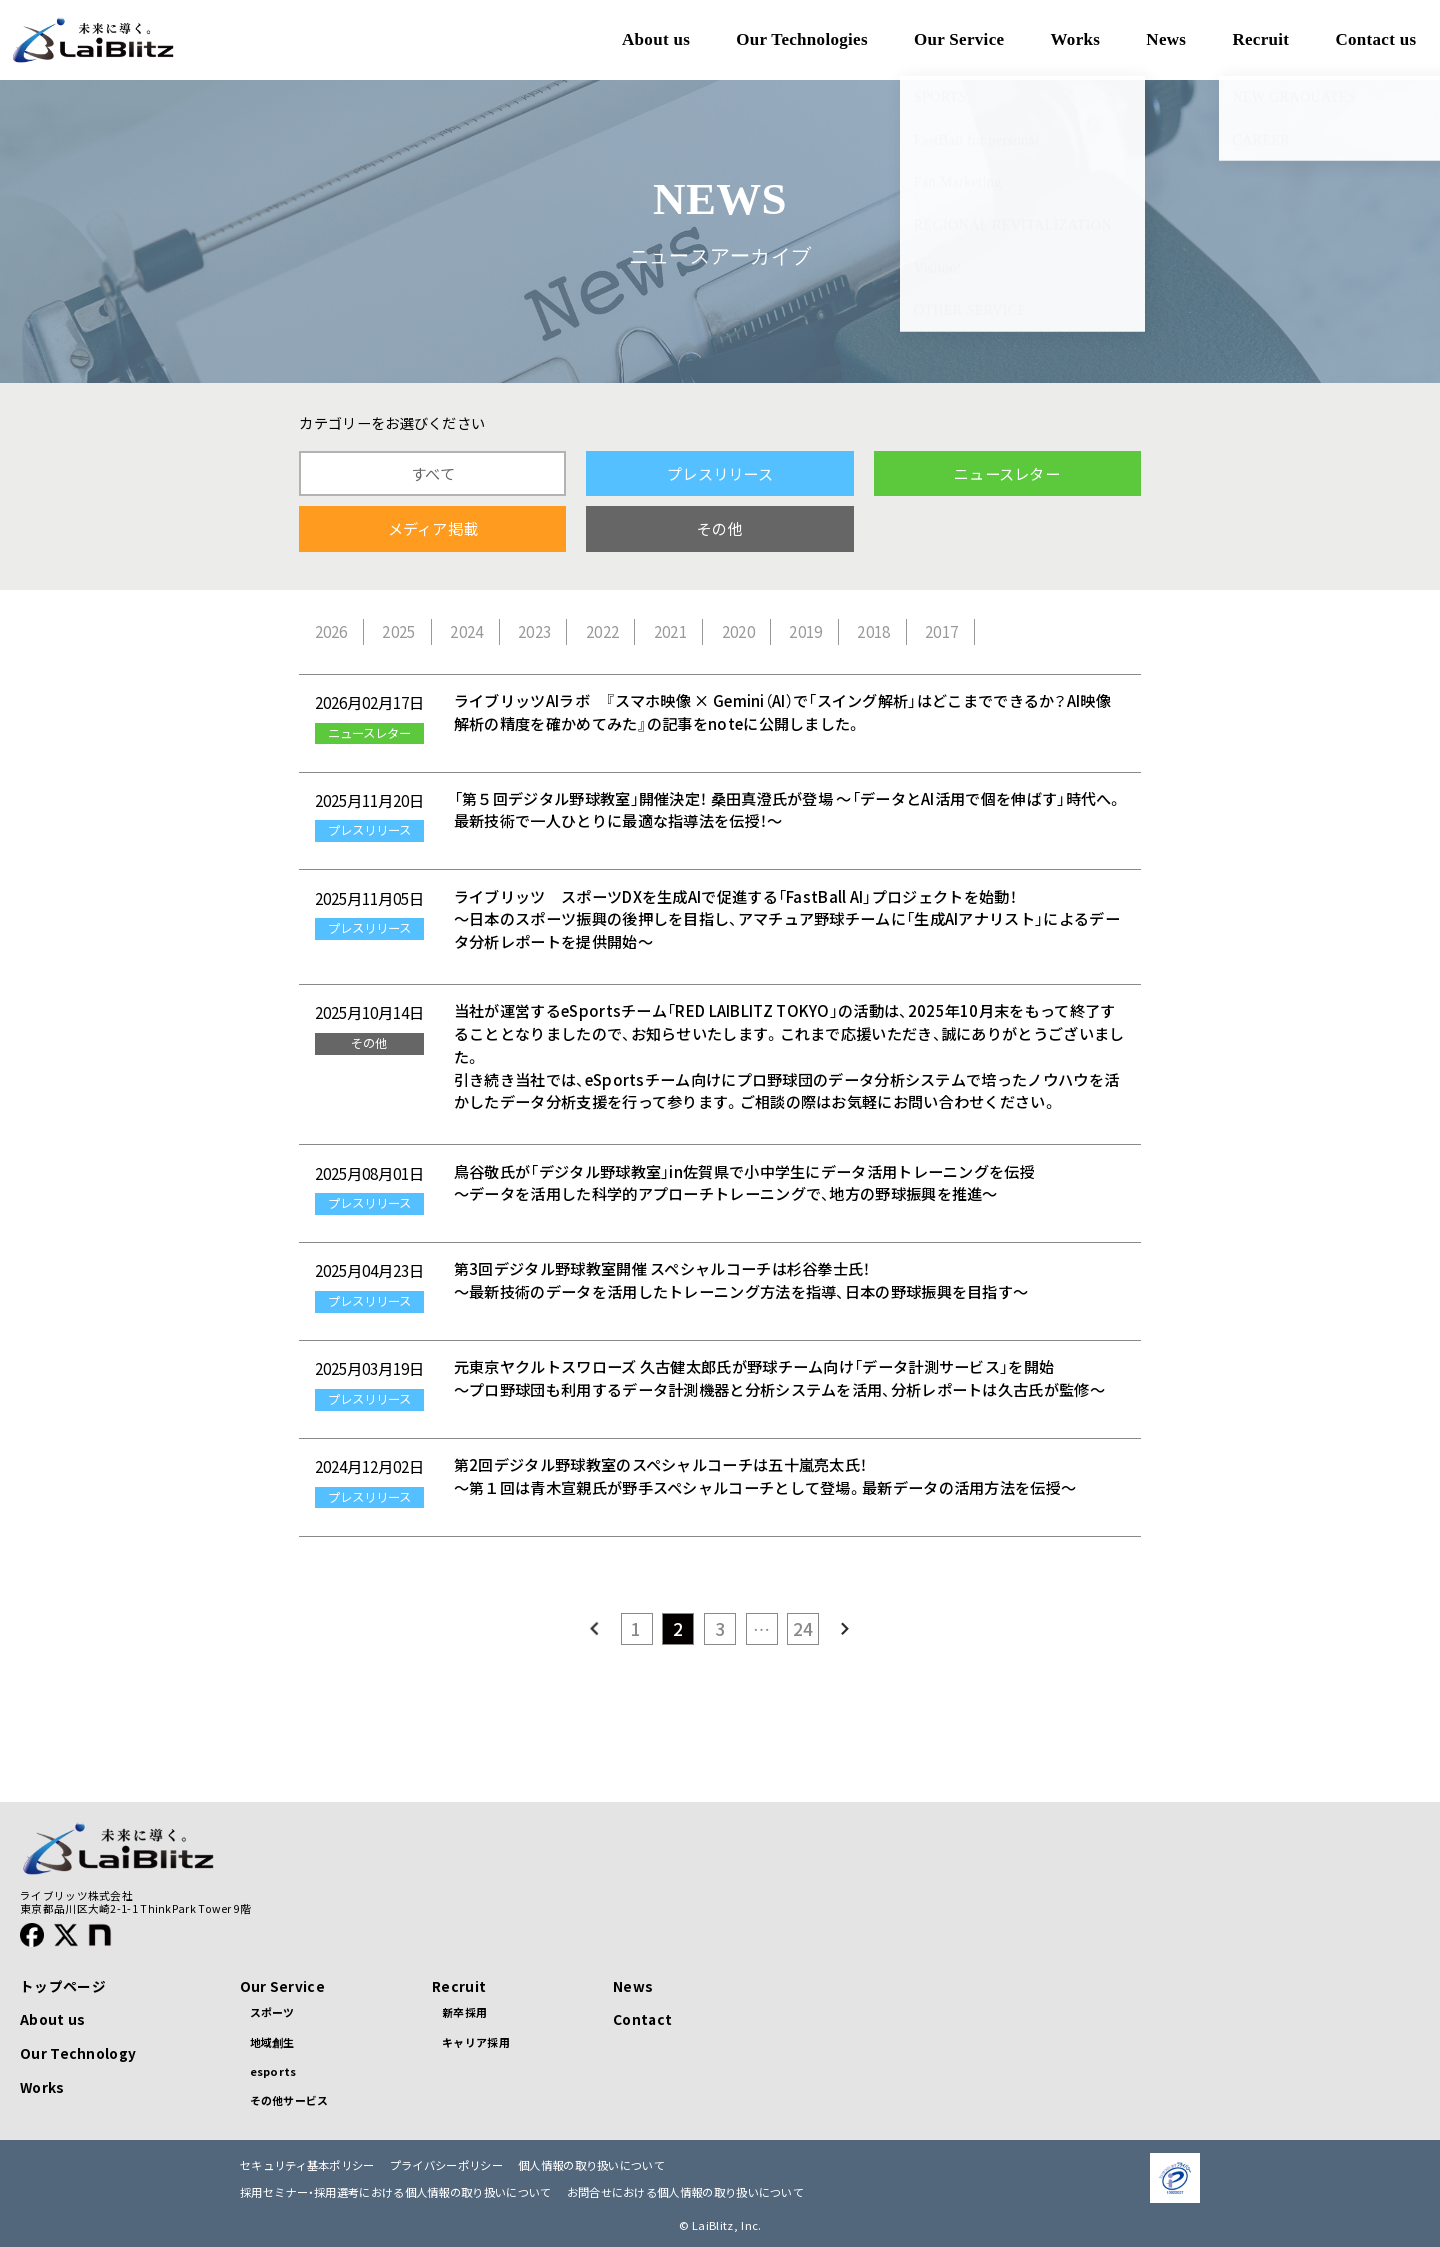  What do you see at coordinates (433, 473) in the screenshot?
I see `すべて` at bounding box center [433, 473].